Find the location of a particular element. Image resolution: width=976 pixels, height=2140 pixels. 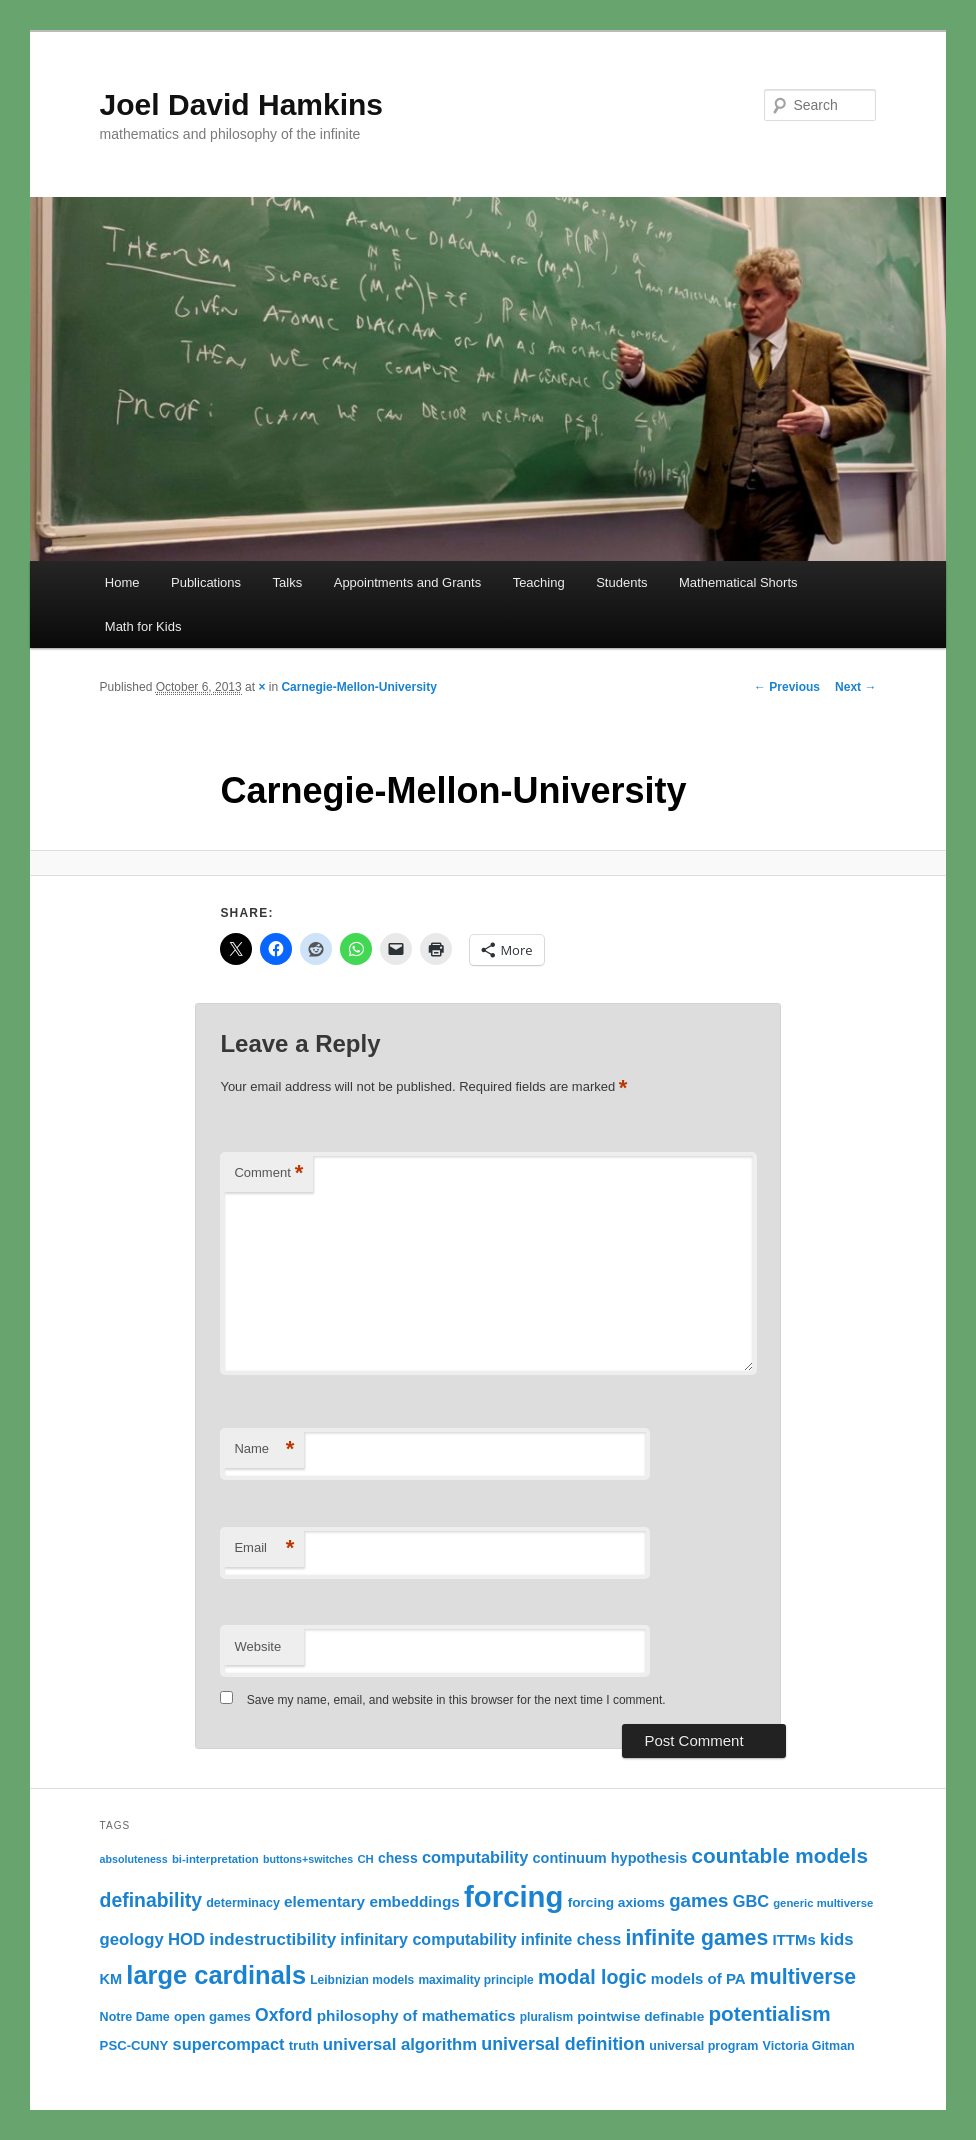

buttons+switches [buttons+switches (9 items)] is located at coordinates (308, 1859).